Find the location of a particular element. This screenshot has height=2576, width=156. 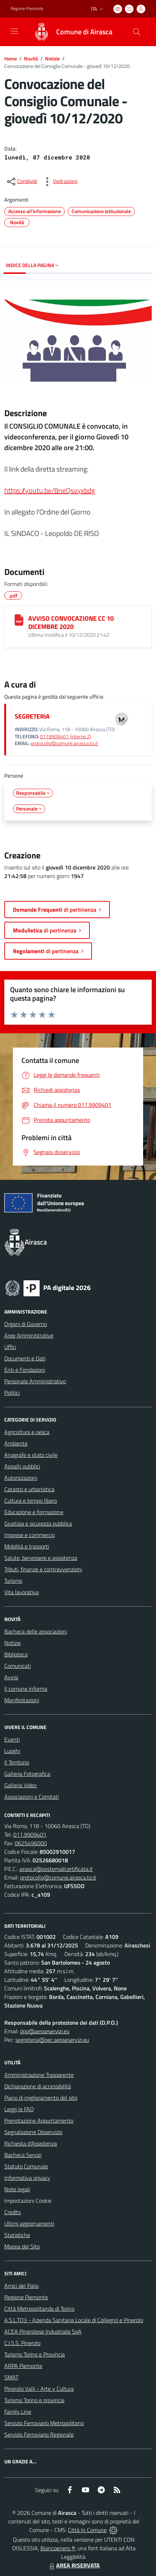

[Home Airasca] is located at coordinates (69, 32).